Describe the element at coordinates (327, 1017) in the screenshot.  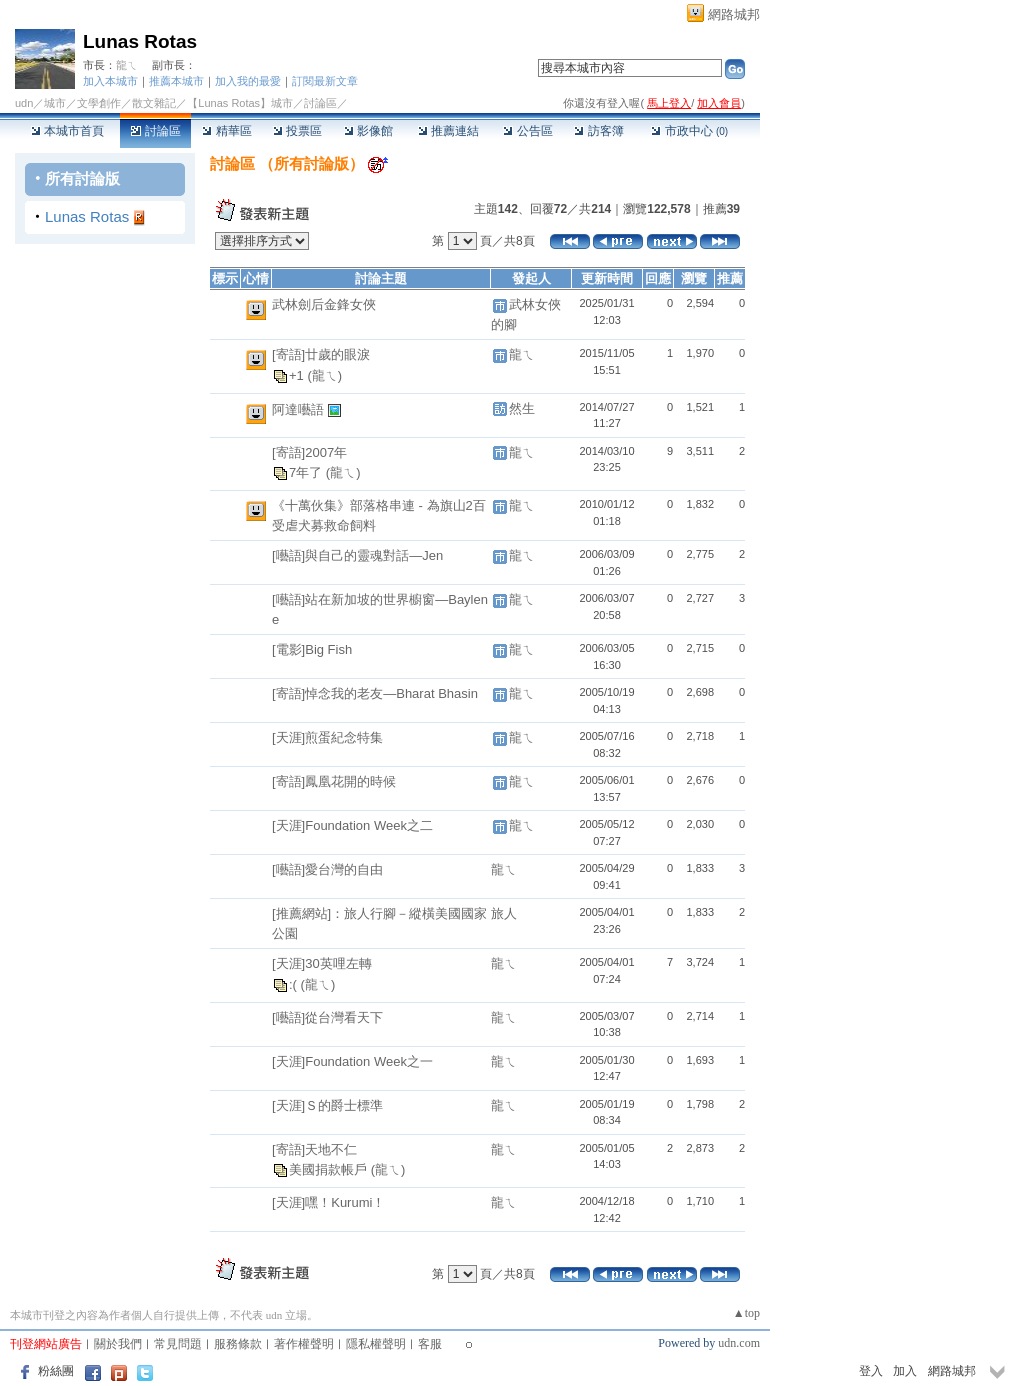
I see `[囈語]從台灣看天下` at that location.